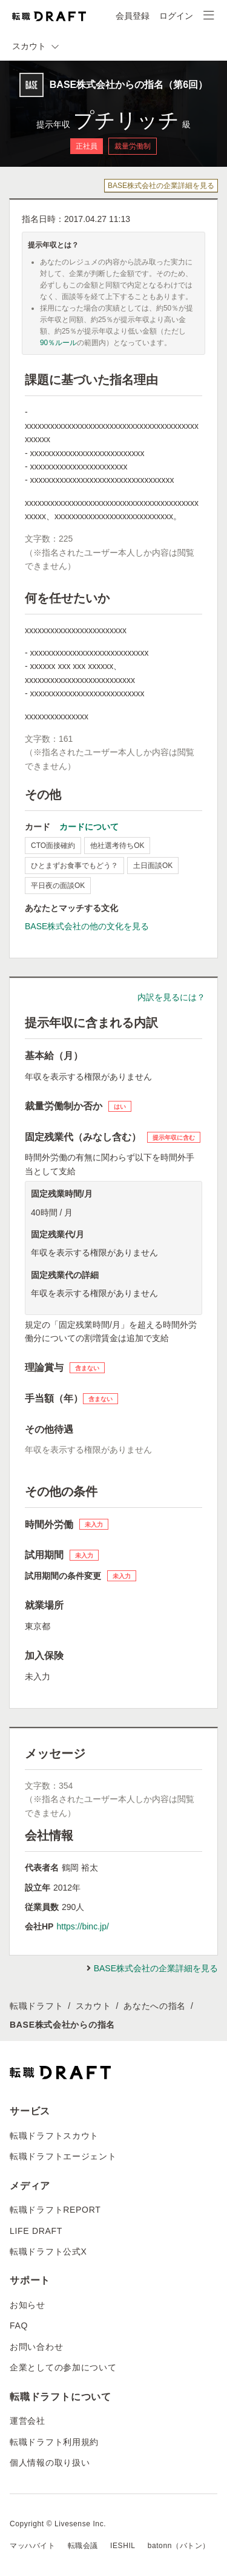 This screenshot has height=2576, width=227. I want to click on 転職ドラフトREPORT, so click(55, 2209).